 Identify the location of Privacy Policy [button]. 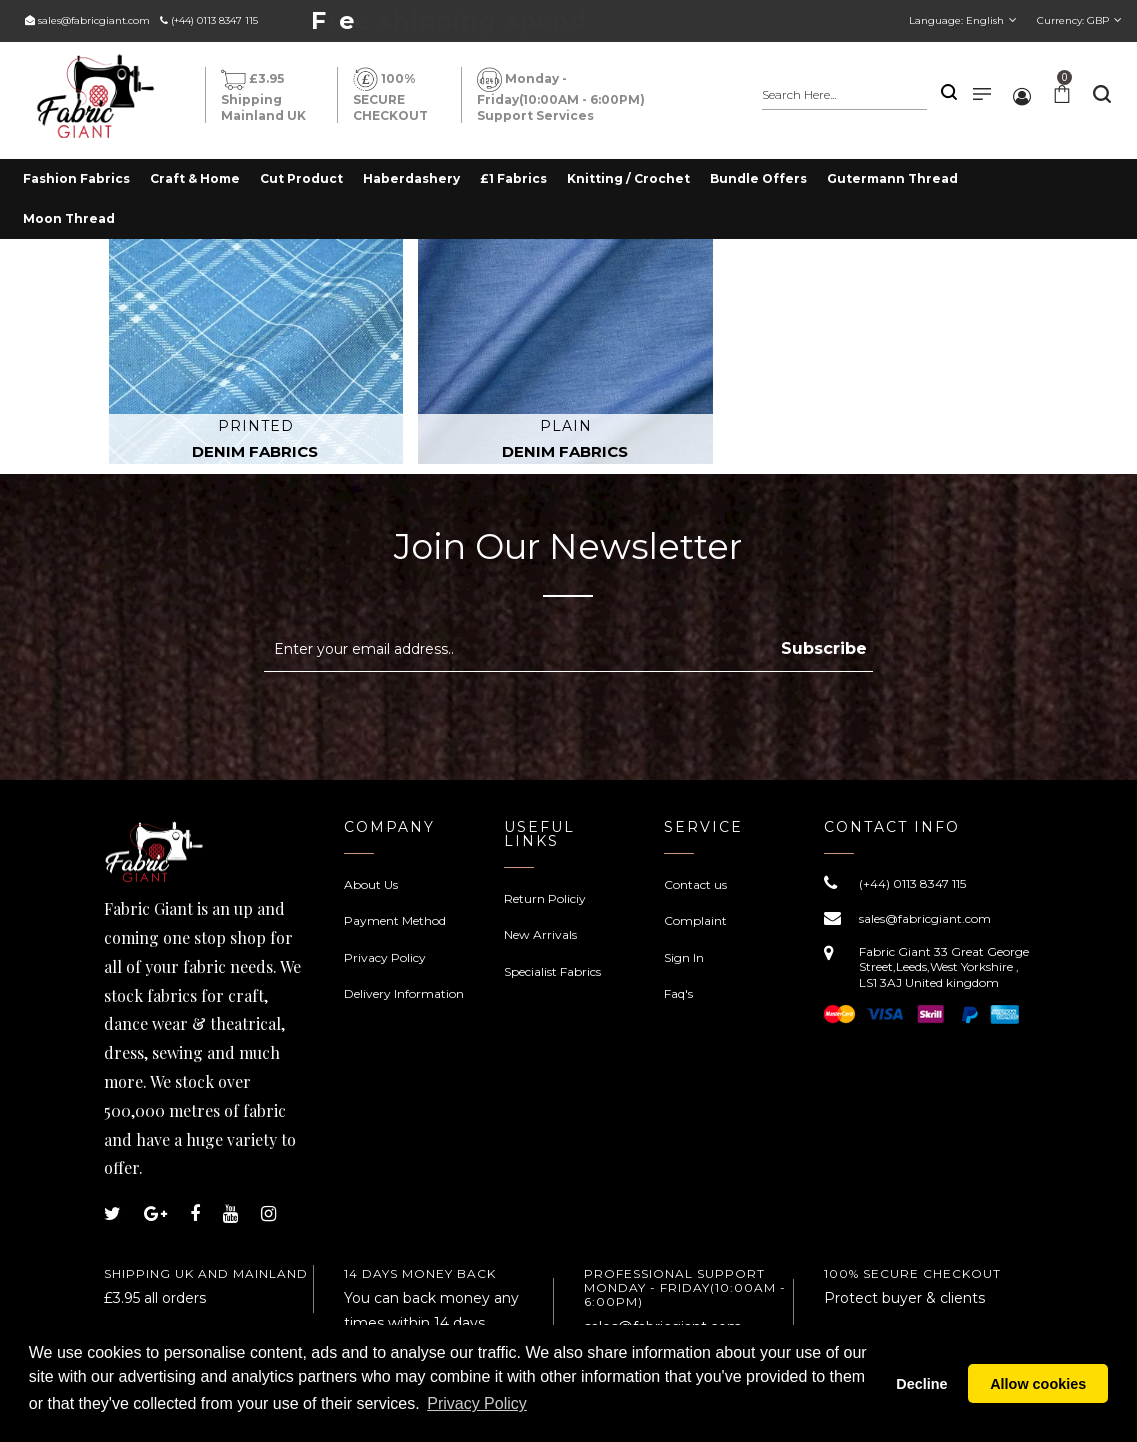
(477, 1410).